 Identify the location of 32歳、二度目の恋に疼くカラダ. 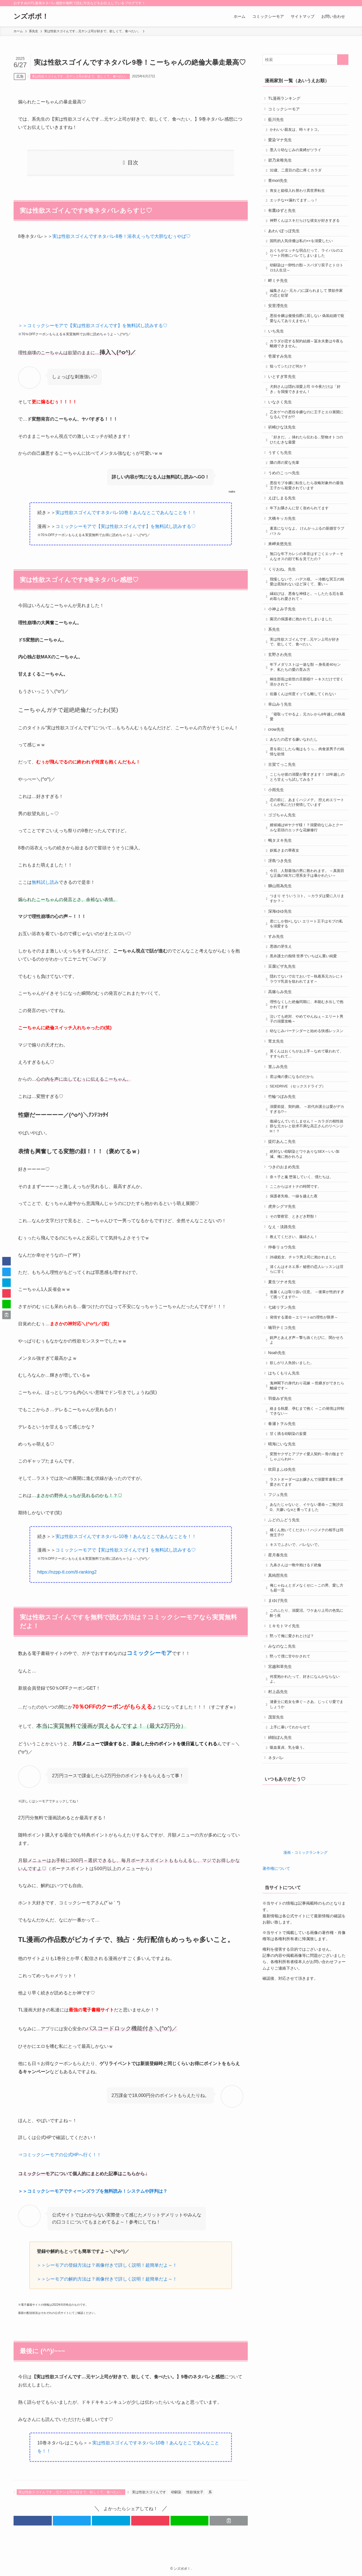
(297, 178).